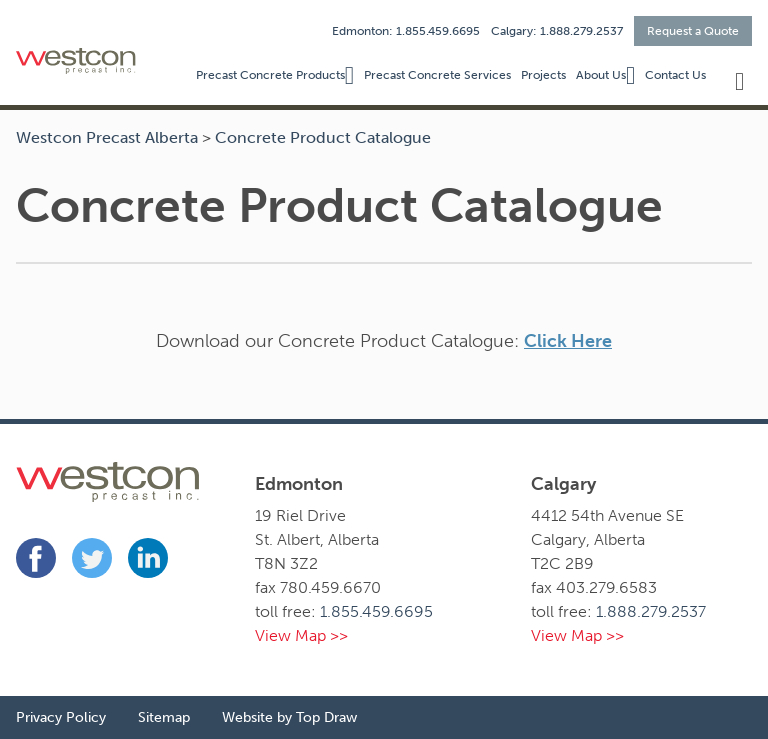  Describe the element at coordinates (651, 611) in the screenshot. I see `1.888.279.2537` at that location.